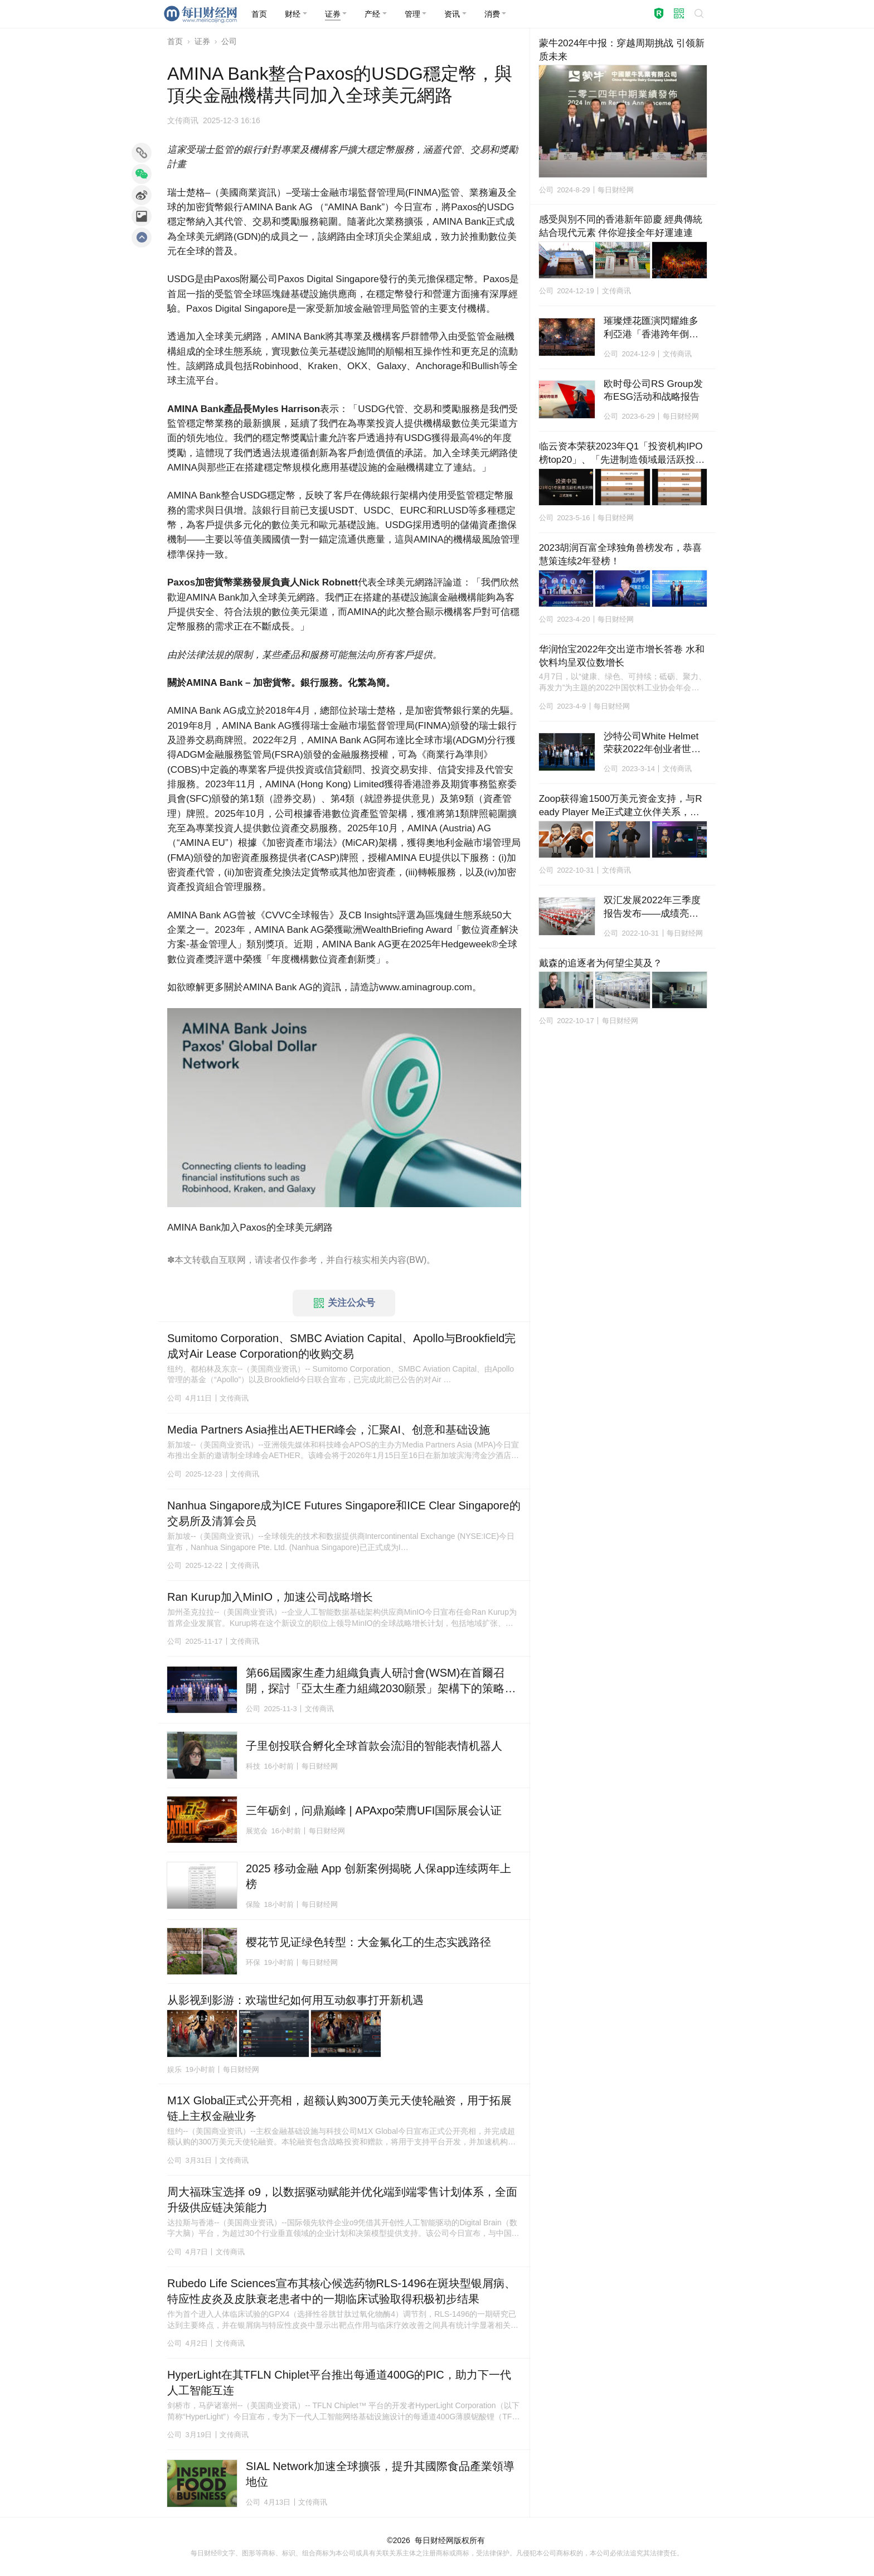 This screenshot has width=874, height=2576. What do you see at coordinates (600, 963) in the screenshot?
I see `戴森的追逐者为何望尘莫及？` at bounding box center [600, 963].